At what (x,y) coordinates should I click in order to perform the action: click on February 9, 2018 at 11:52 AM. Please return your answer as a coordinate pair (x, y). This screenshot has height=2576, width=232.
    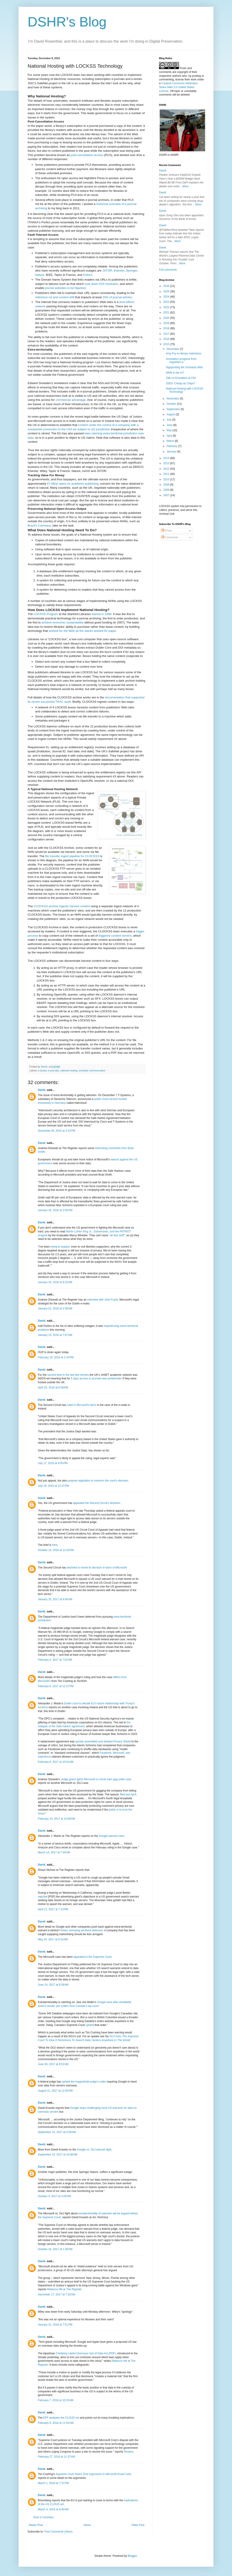
    Looking at the image, I should click on (55, 2422).